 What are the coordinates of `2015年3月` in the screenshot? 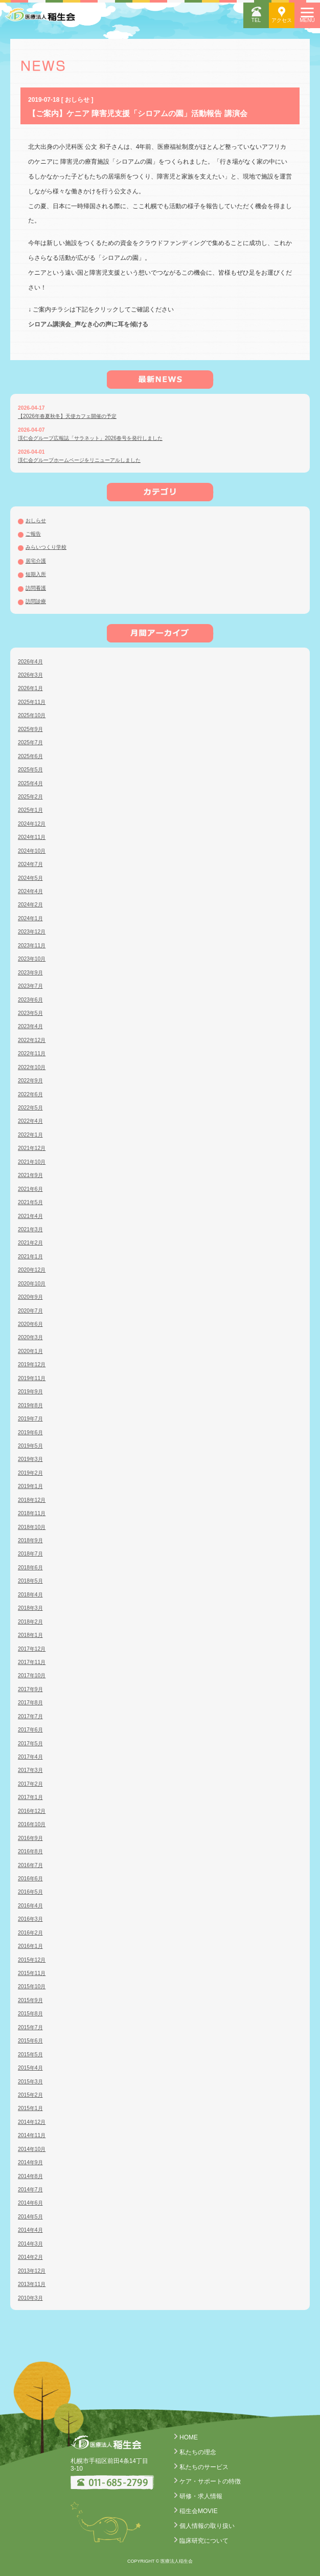 It's located at (30, 2081).